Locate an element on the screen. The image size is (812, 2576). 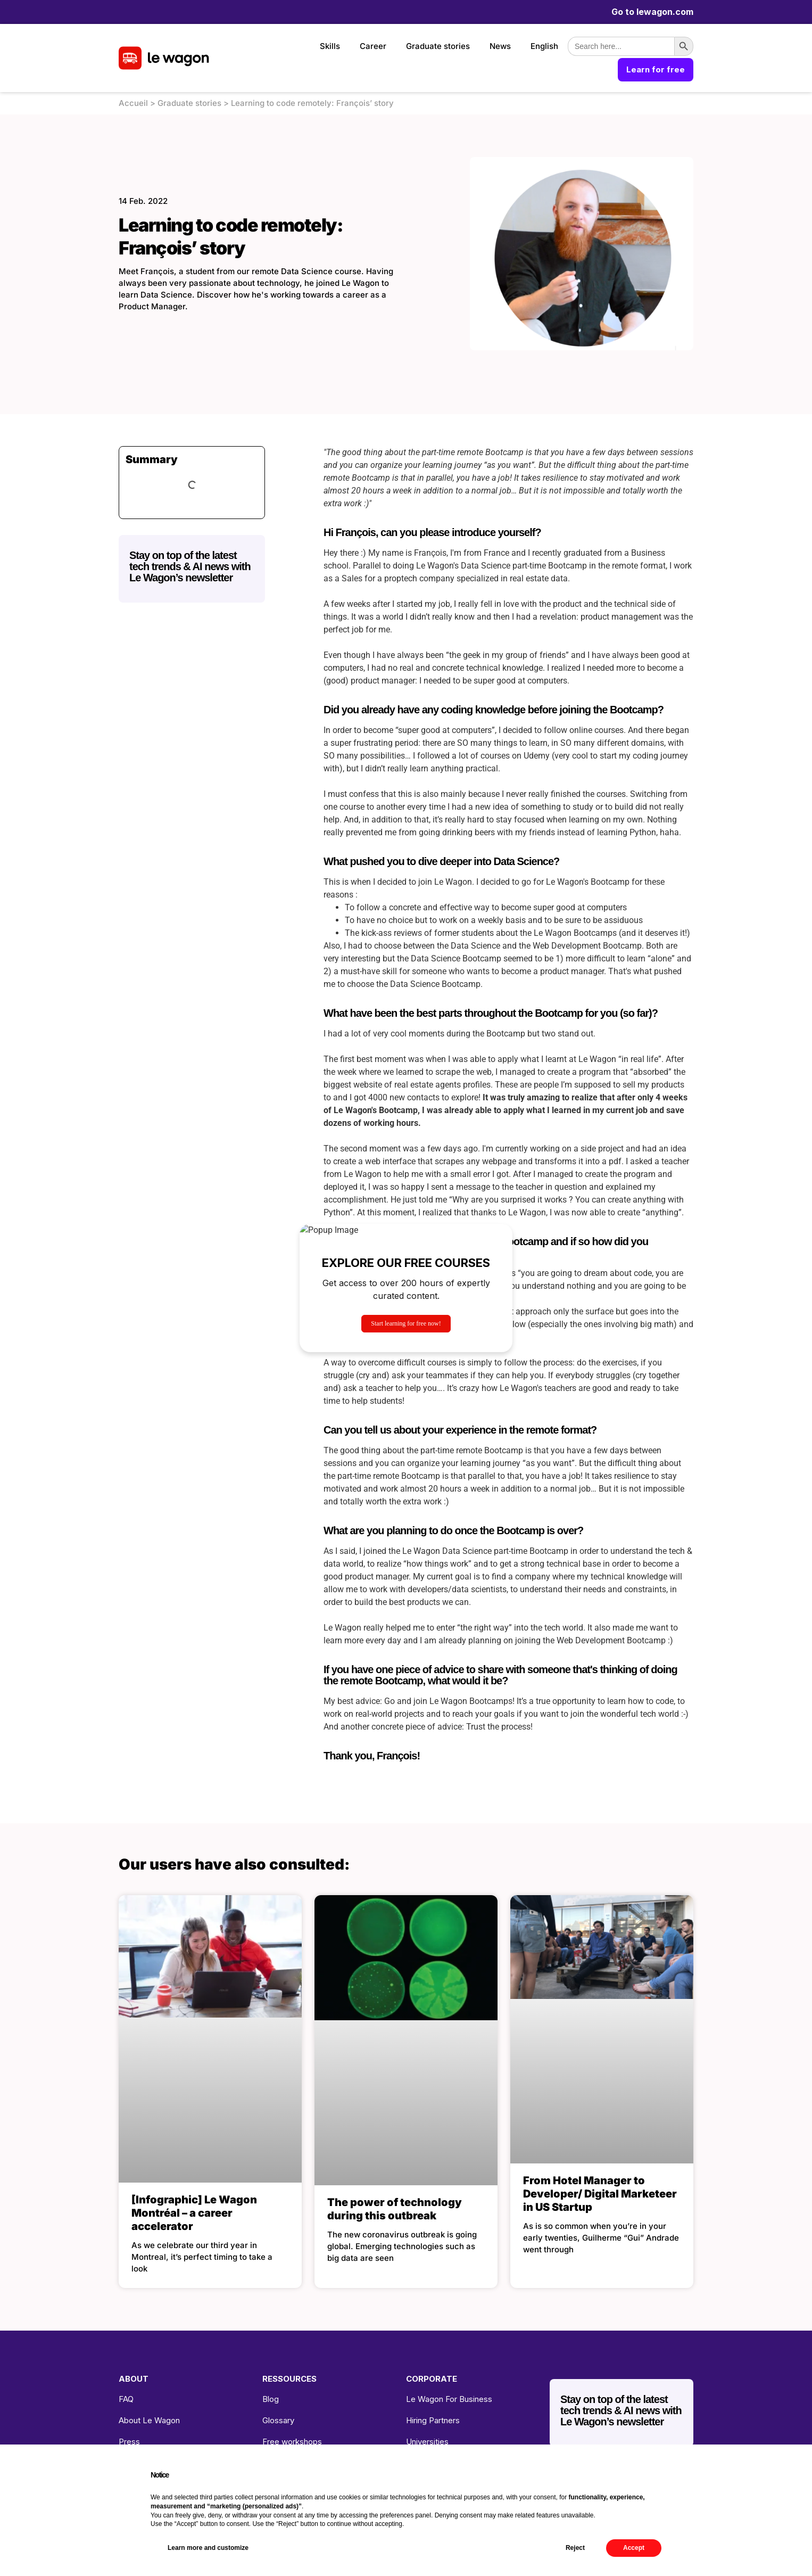
The power of technology during this outbreak is located at coordinates (394, 2209).